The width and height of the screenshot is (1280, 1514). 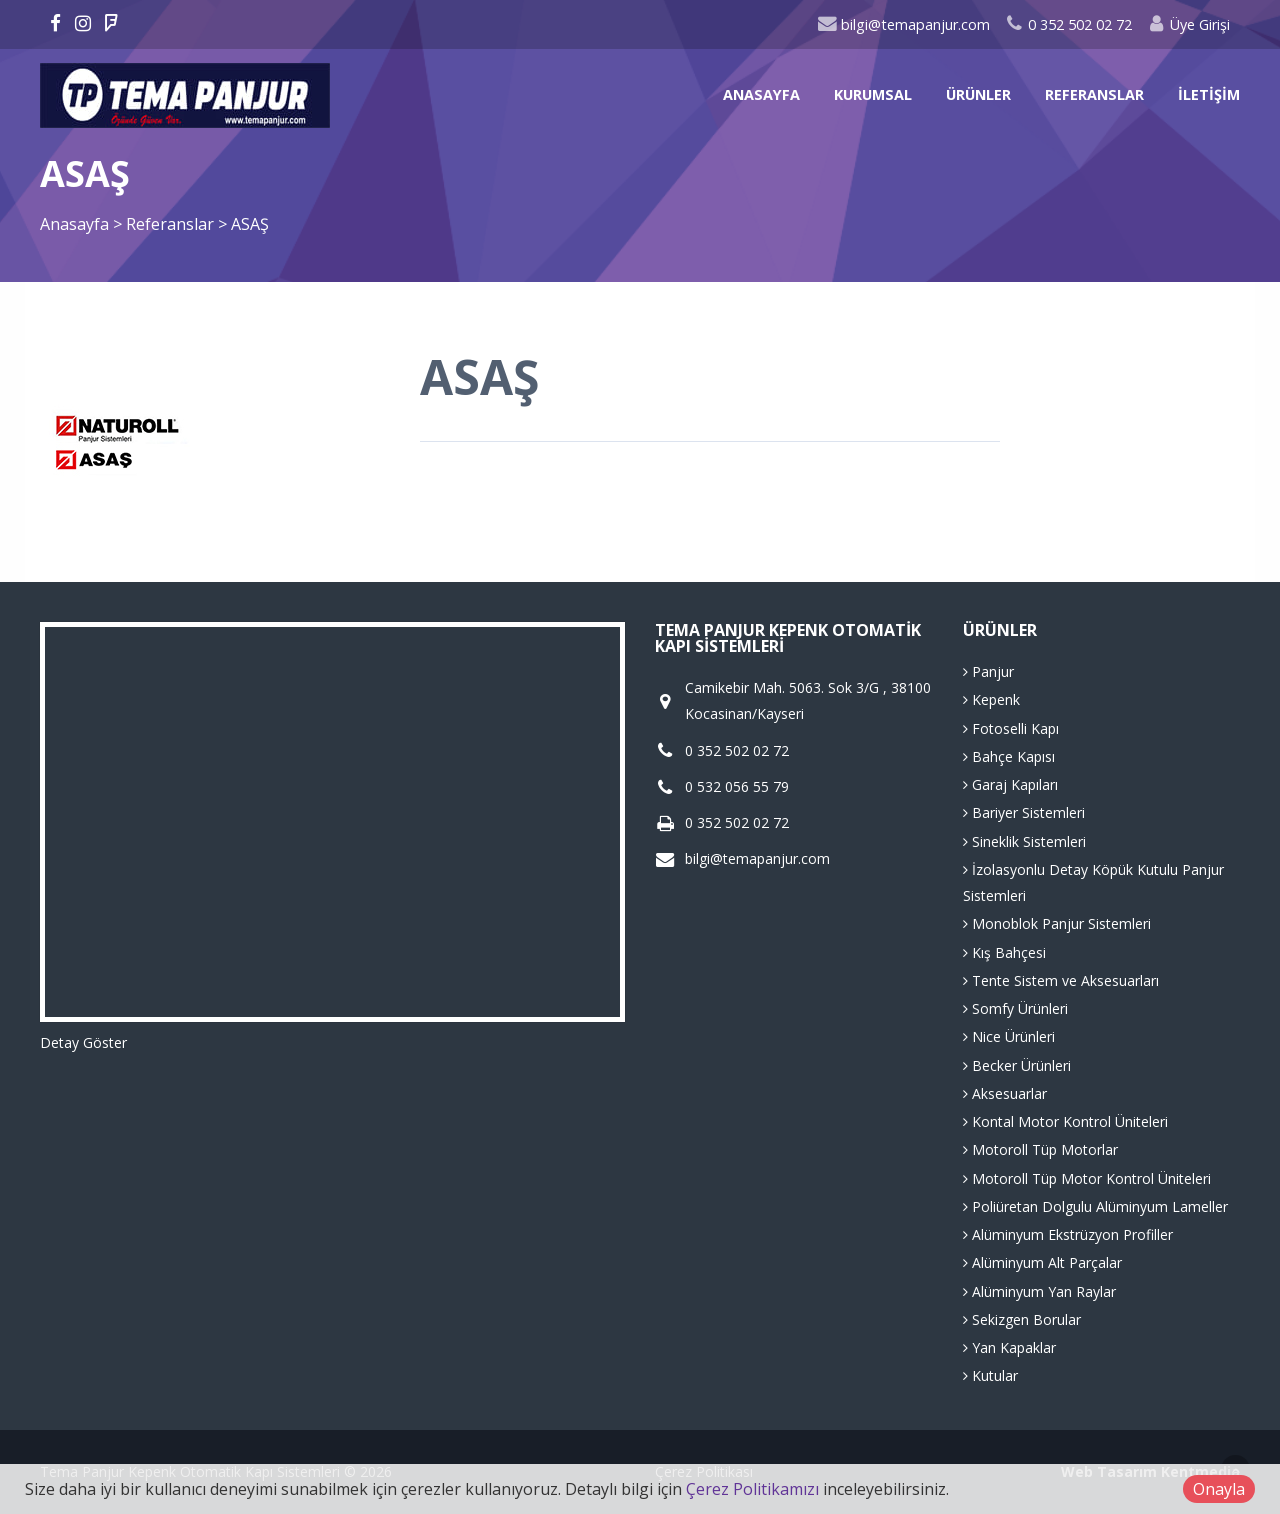 I want to click on Tente Sistem ve Aksesuarları, so click(x=1061, y=980).